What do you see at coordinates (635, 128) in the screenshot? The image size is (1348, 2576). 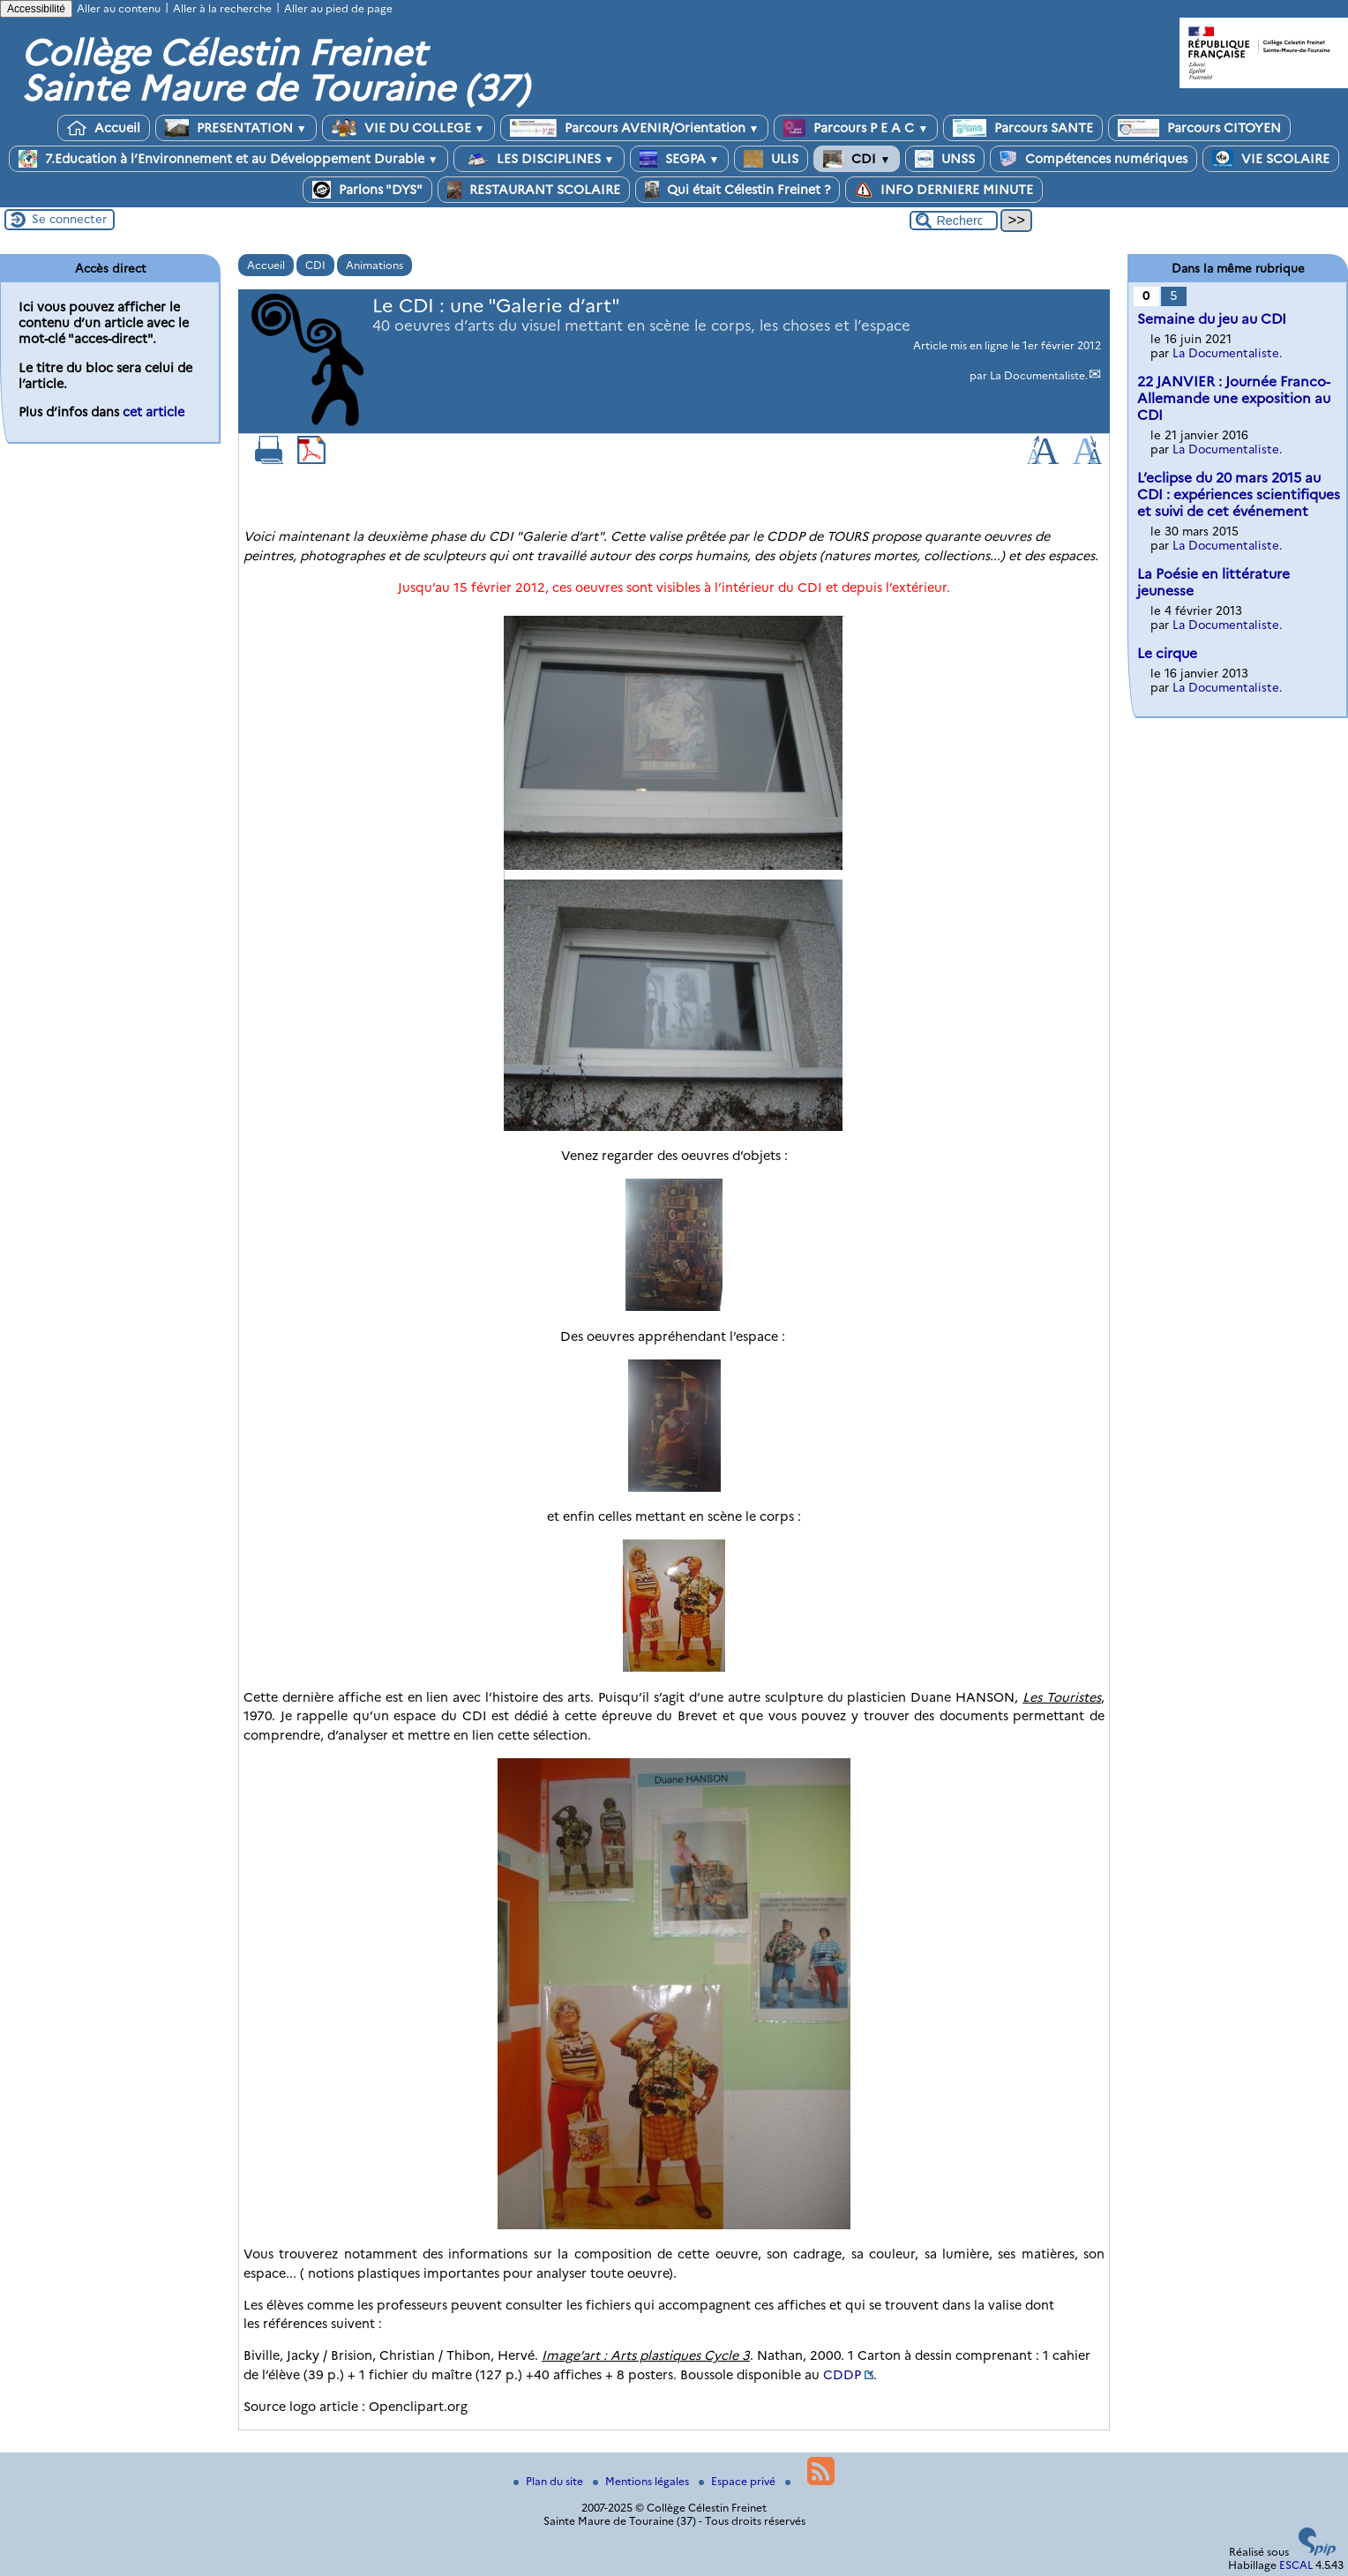 I see `Parcours AVENIR/Orientation` at bounding box center [635, 128].